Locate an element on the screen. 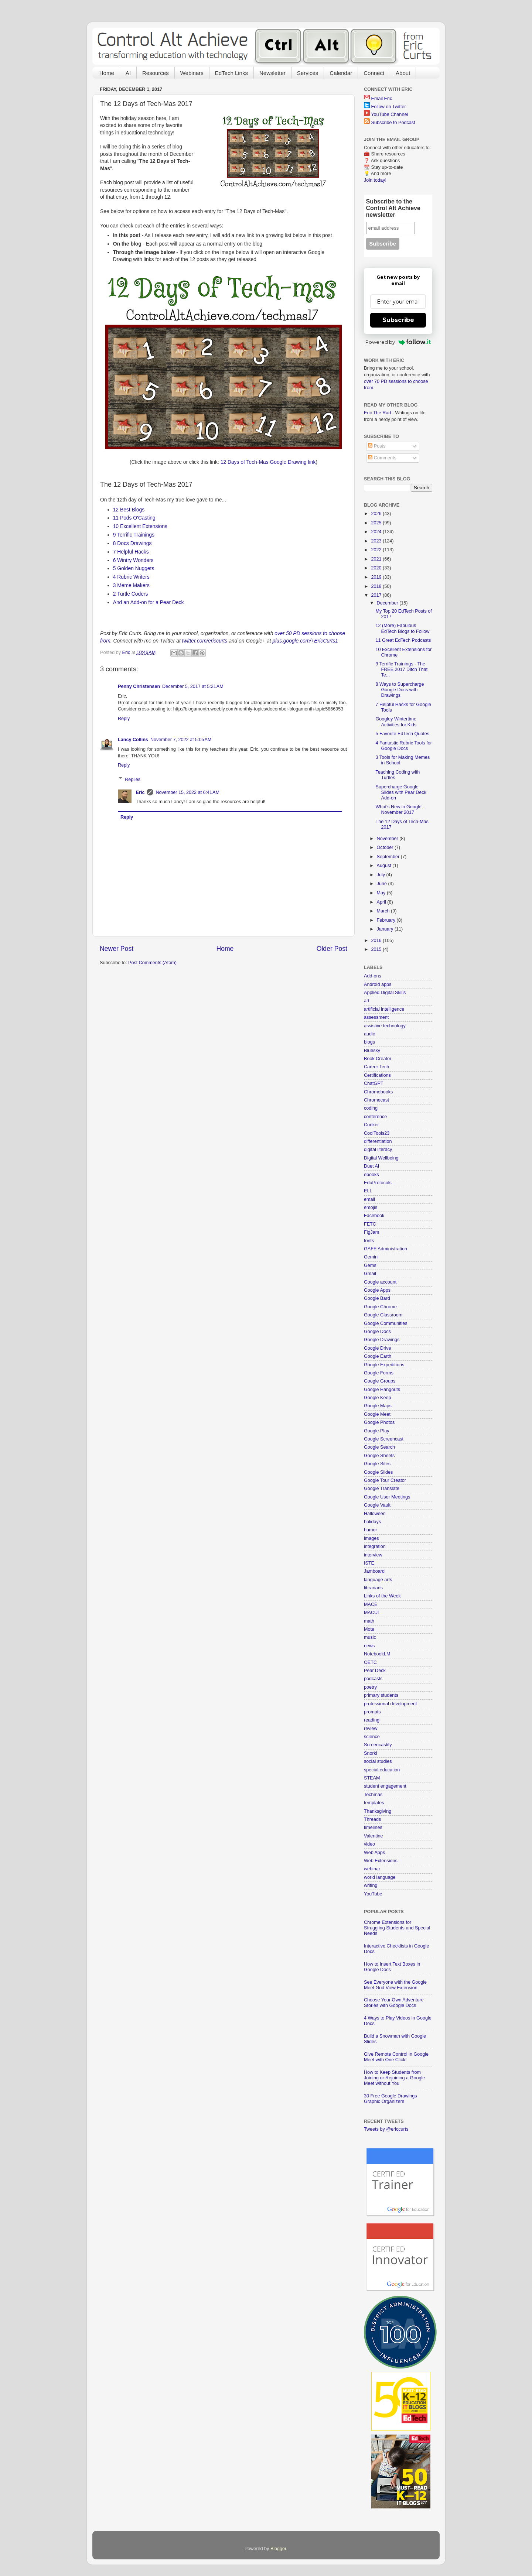 Image resolution: width=532 pixels, height=2576 pixels. blogs is located at coordinates (369, 1042).